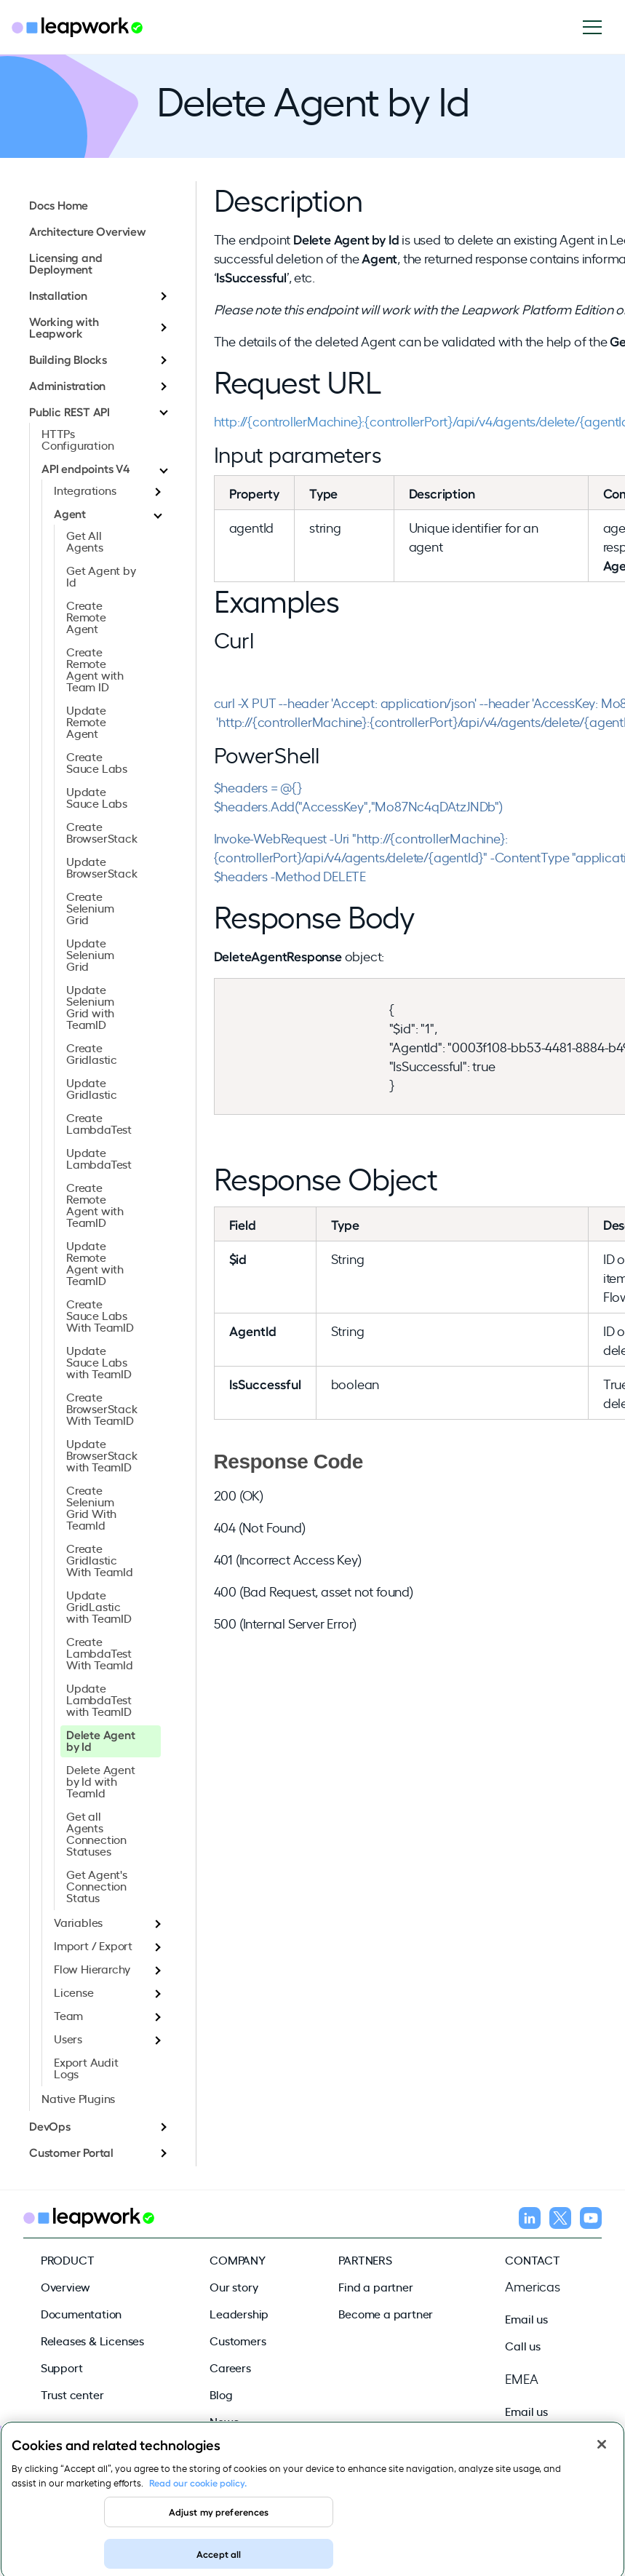 This screenshot has width=625, height=2576. Describe the element at coordinates (102, 1454) in the screenshot. I see `Update BrowserStack with TeamID [menuitem]` at that location.